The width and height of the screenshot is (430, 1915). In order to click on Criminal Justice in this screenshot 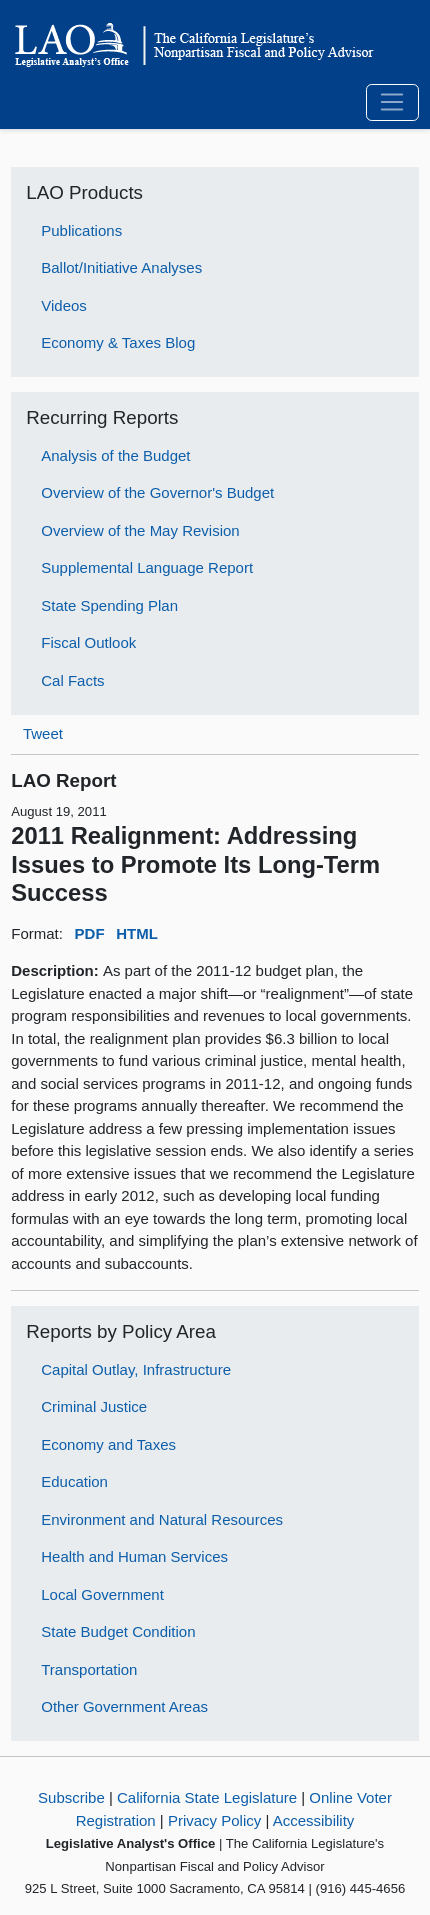, I will do `click(94, 1406)`.